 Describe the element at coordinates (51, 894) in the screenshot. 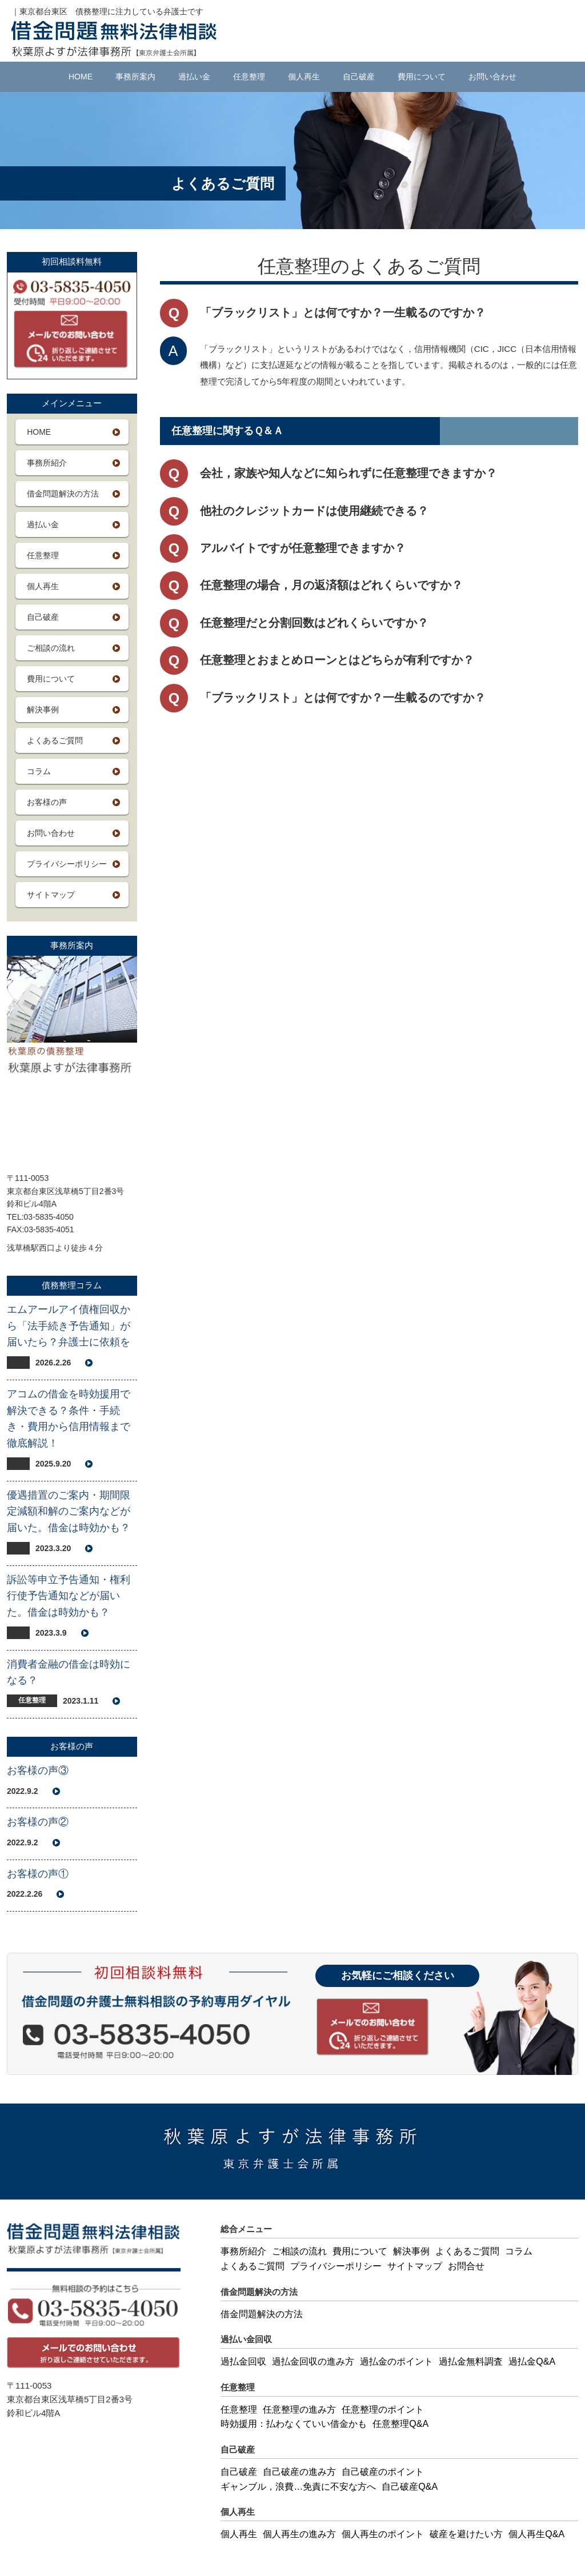

I see `サイトマップ` at that location.